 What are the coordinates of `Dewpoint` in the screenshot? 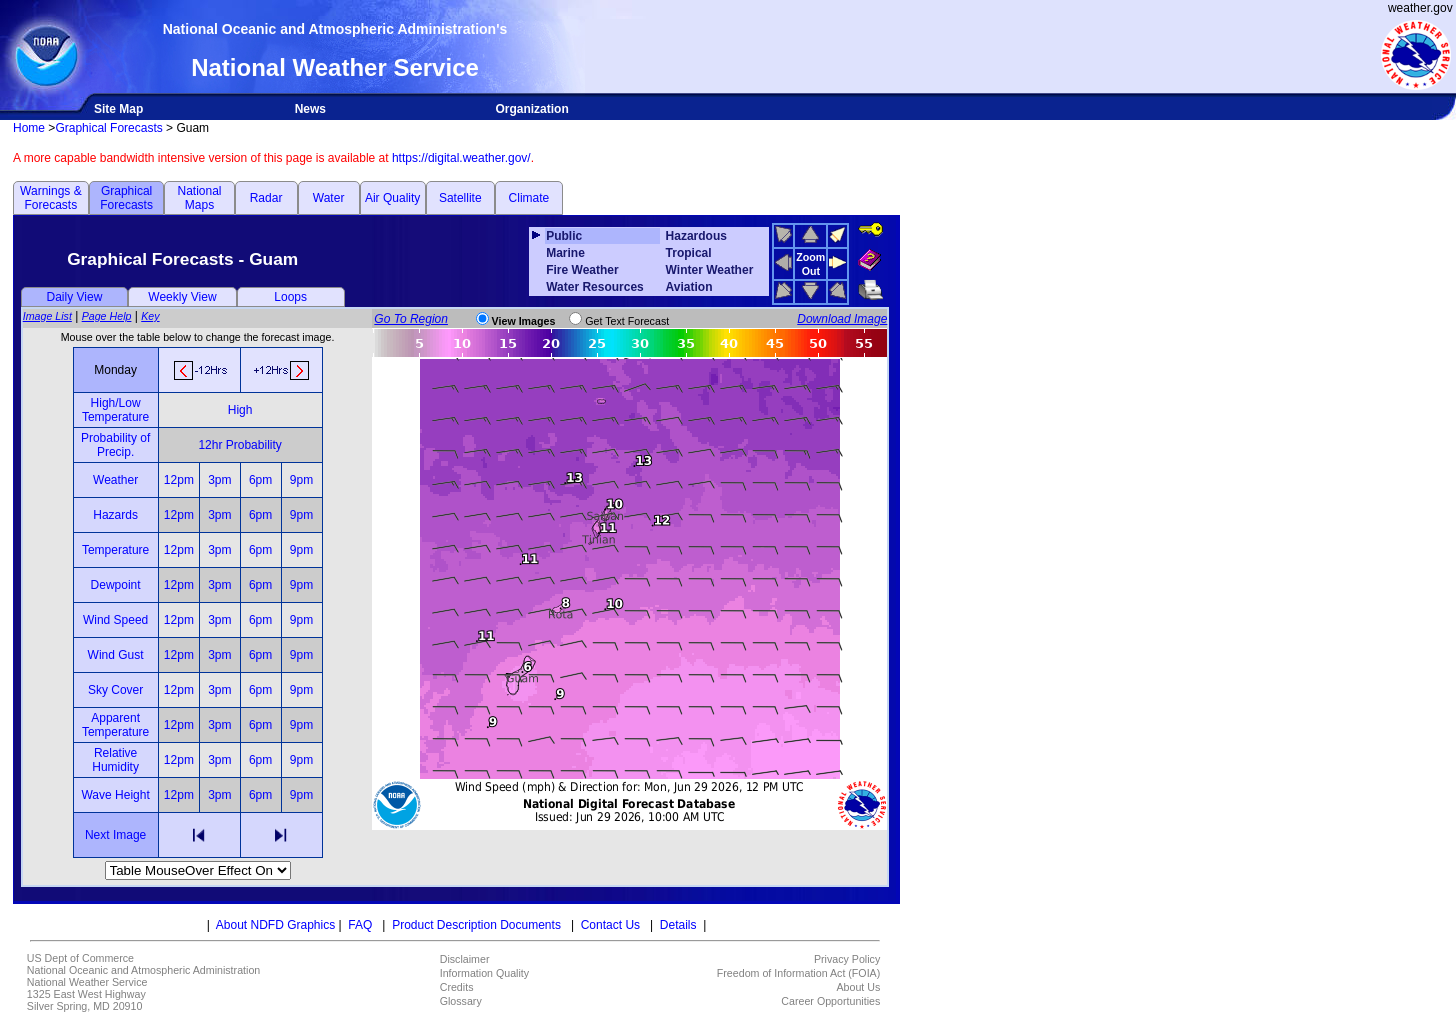 It's located at (116, 585).